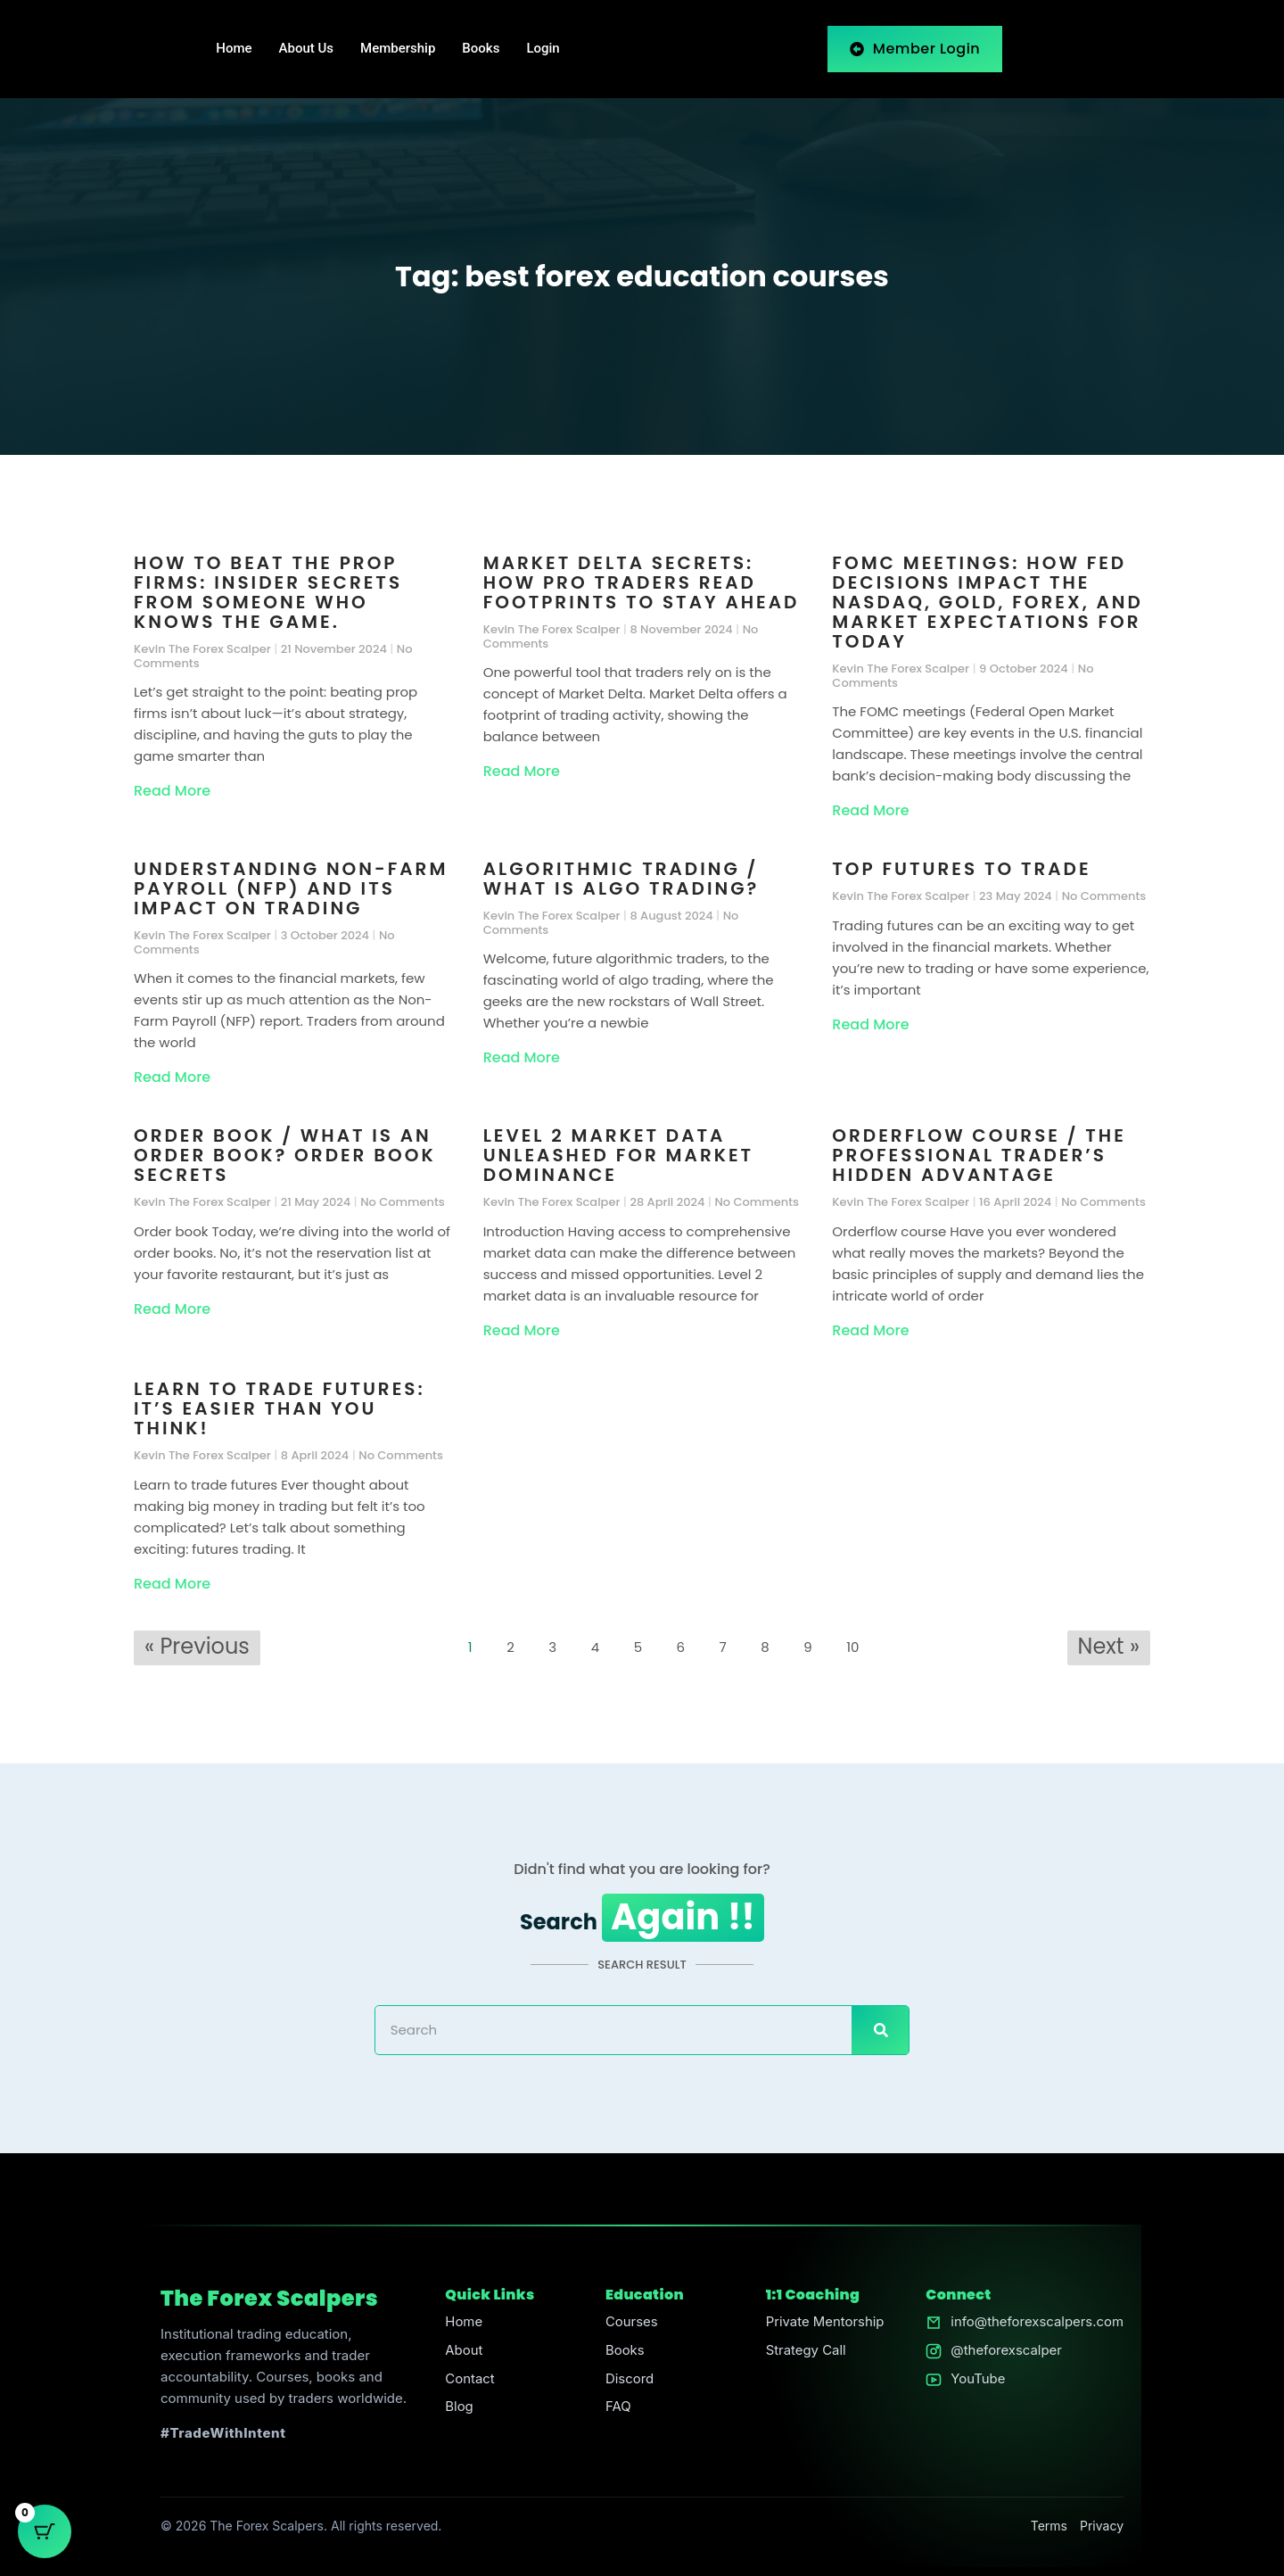 Image resolution: width=1284 pixels, height=2576 pixels. I want to click on Login, so click(542, 49).